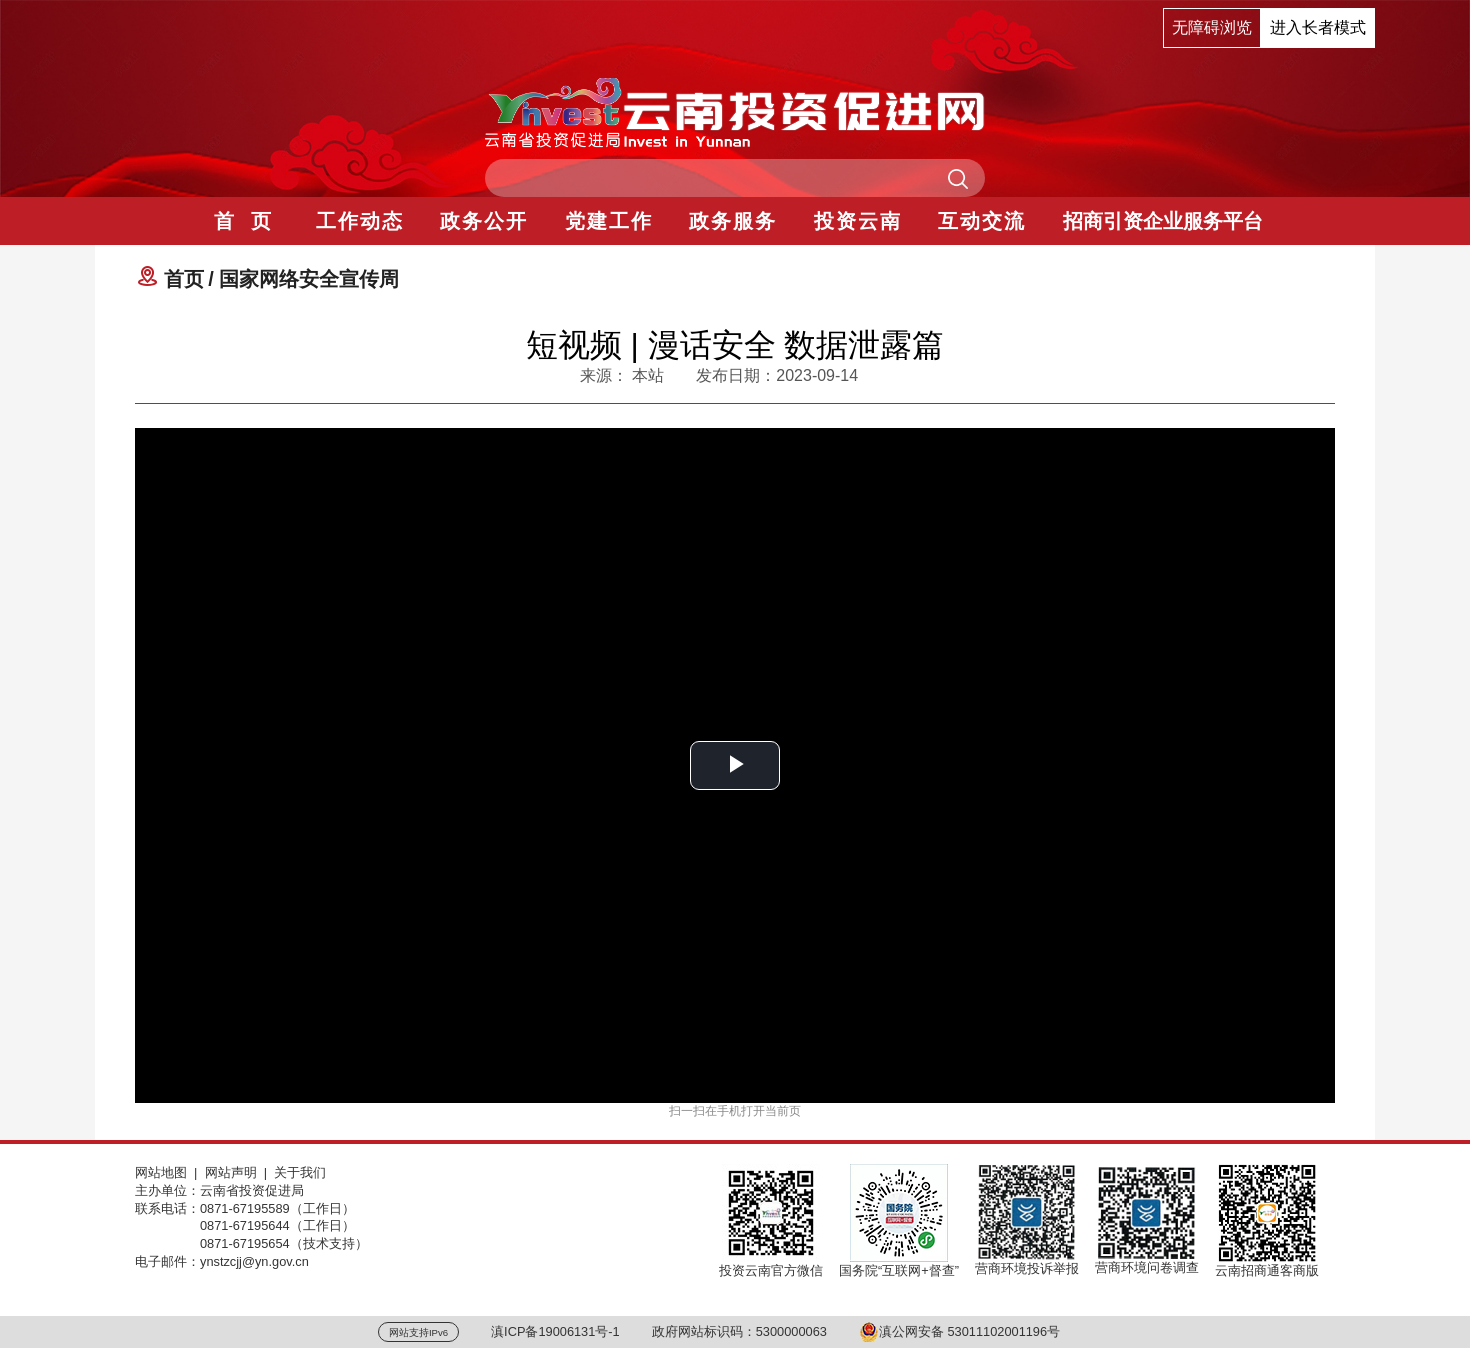  What do you see at coordinates (1212, 27) in the screenshot?
I see `无障碍浏览` at bounding box center [1212, 27].